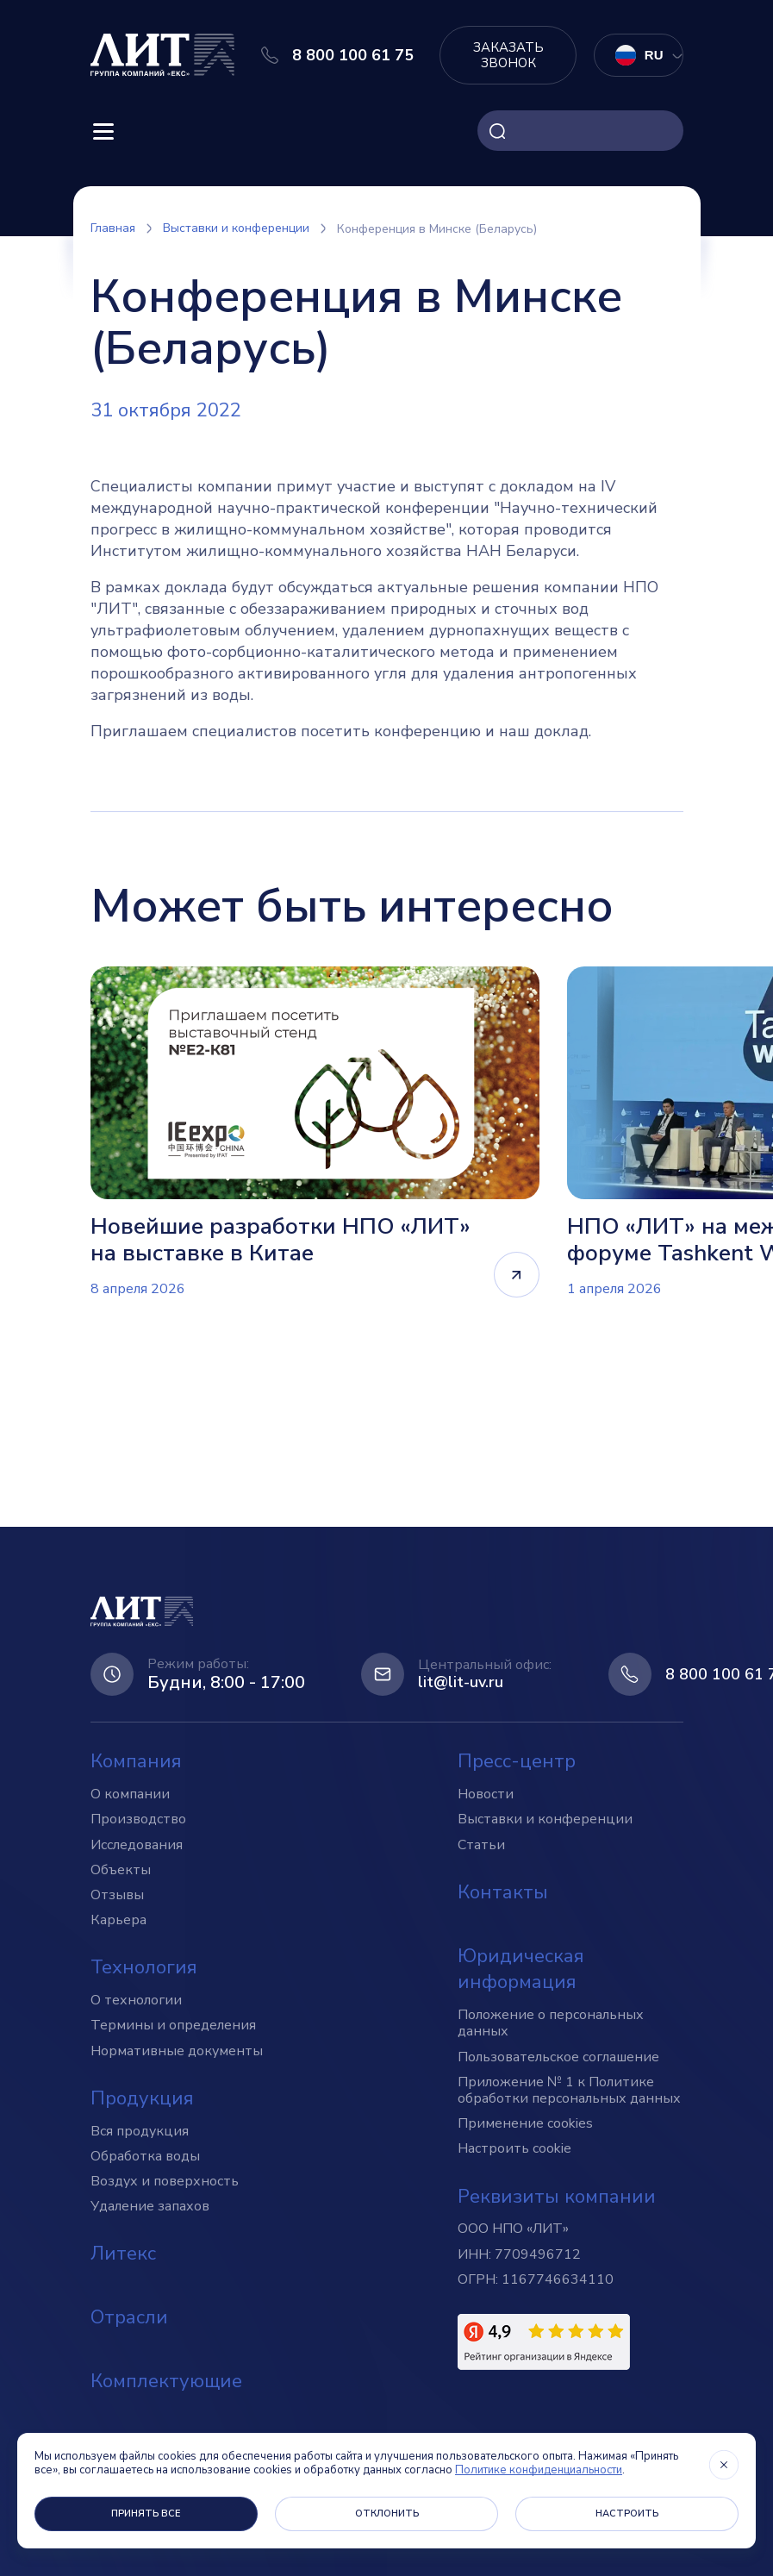  I want to click on Новейшие разработки НПО «ЛИТ» на выставке в Китае, so click(280, 1239).